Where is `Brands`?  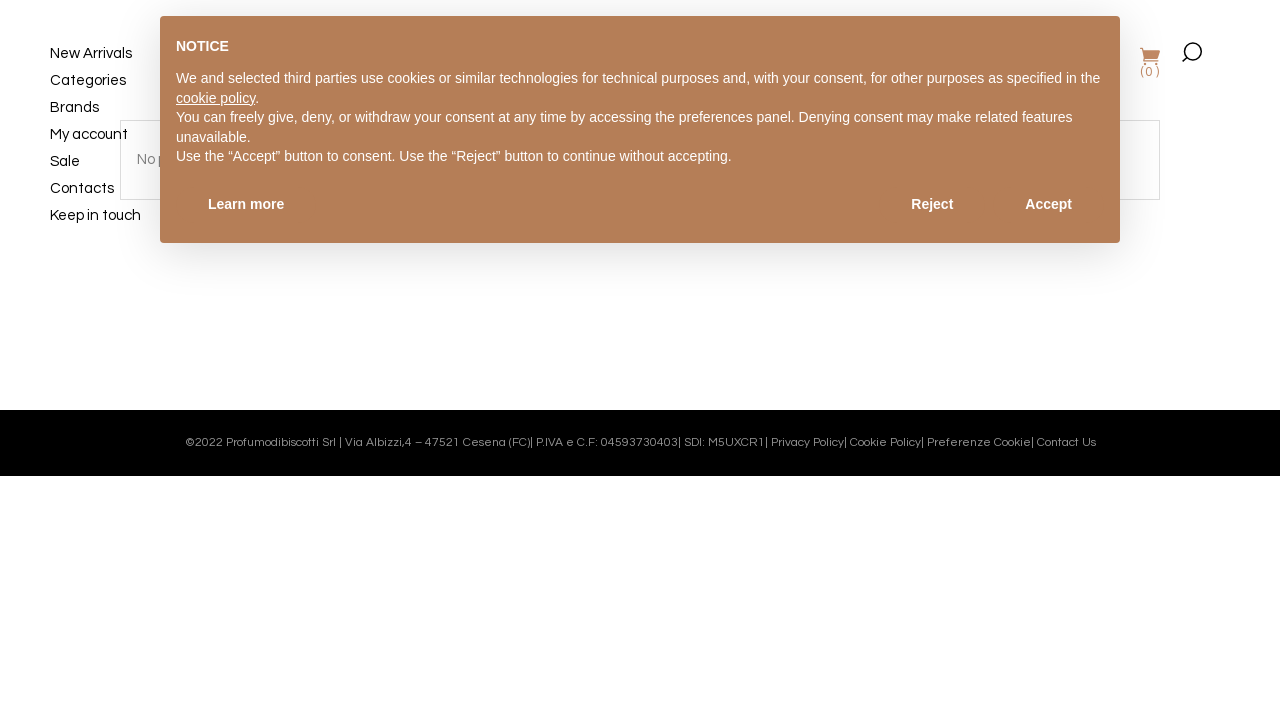
Brands is located at coordinates (74, 107).